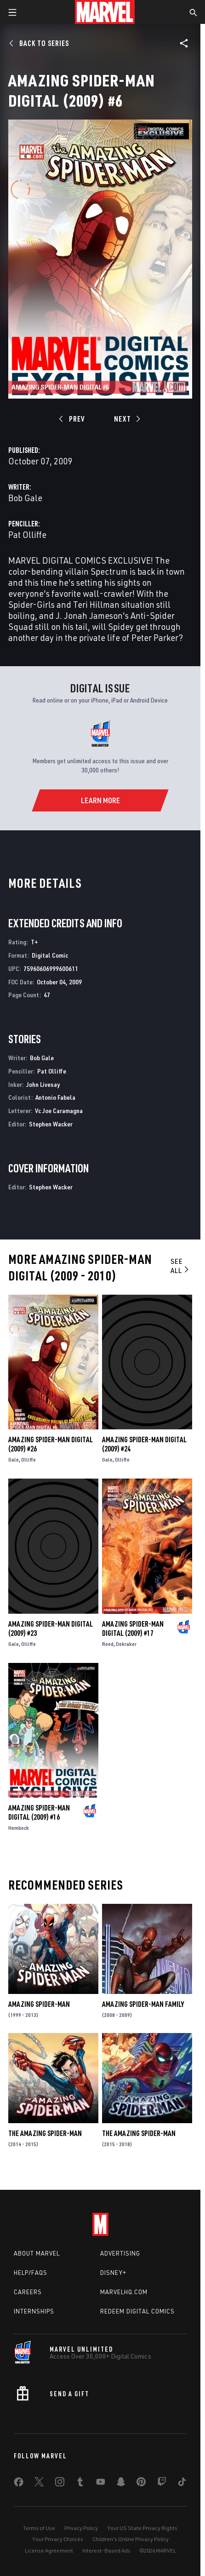  Describe the element at coordinates (120, 2253) in the screenshot. I see `Advertising` at that location.